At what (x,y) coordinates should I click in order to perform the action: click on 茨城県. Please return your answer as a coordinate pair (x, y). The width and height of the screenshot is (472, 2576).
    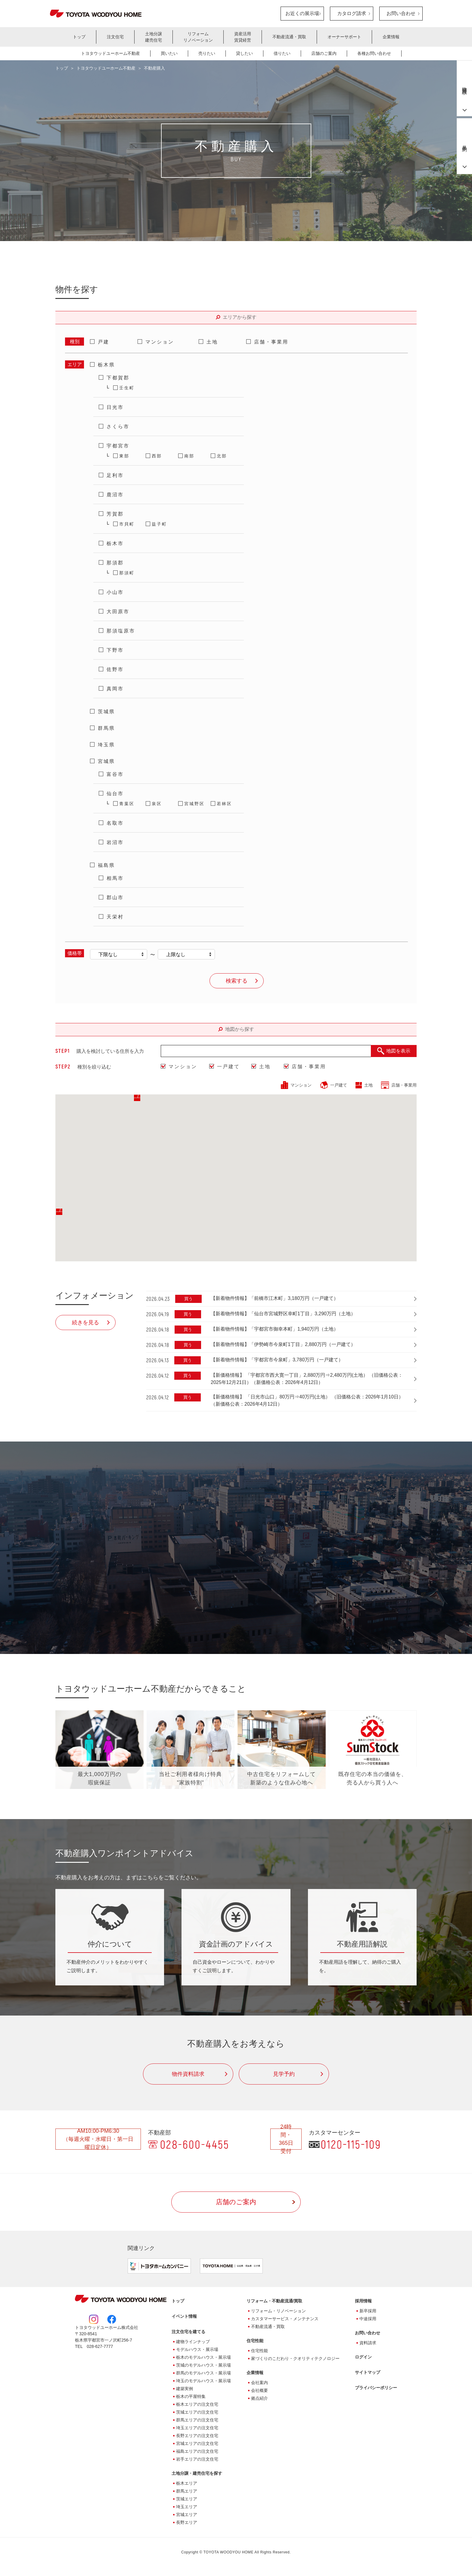
    Looking at the image, I should click on (106, 711).